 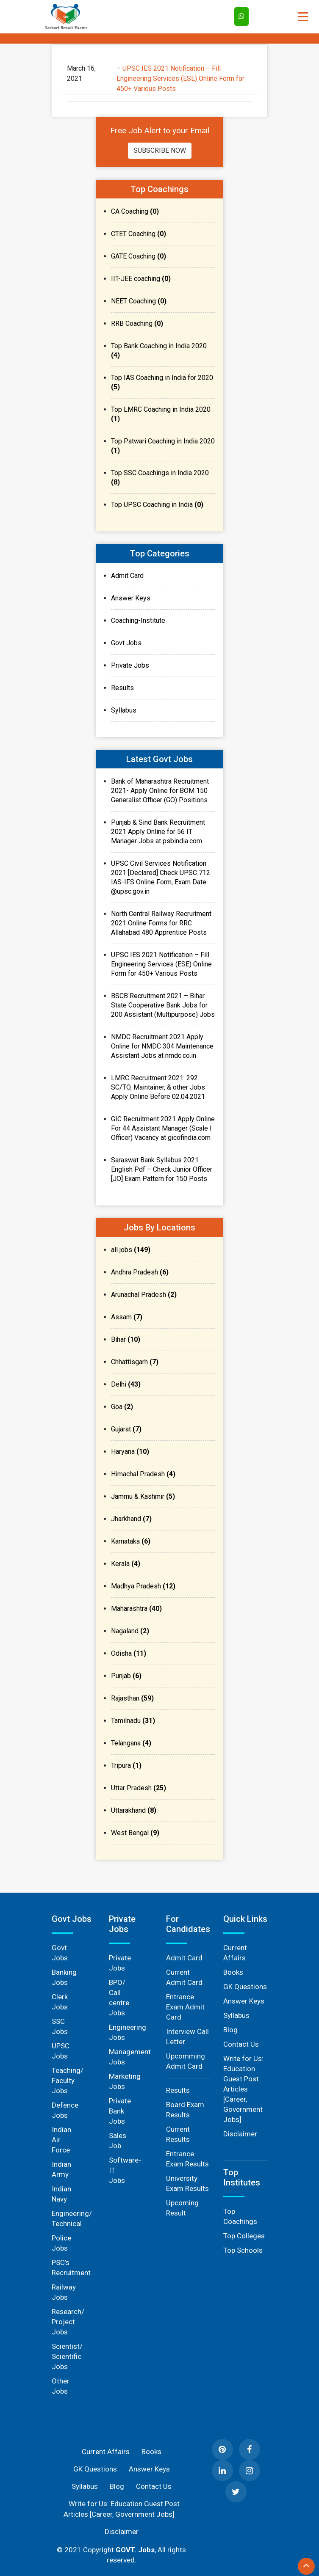 What do you see at coordinates (159, 150) in the screenshot?
I see `Subscribe Now` at bounding box center [159, 150].